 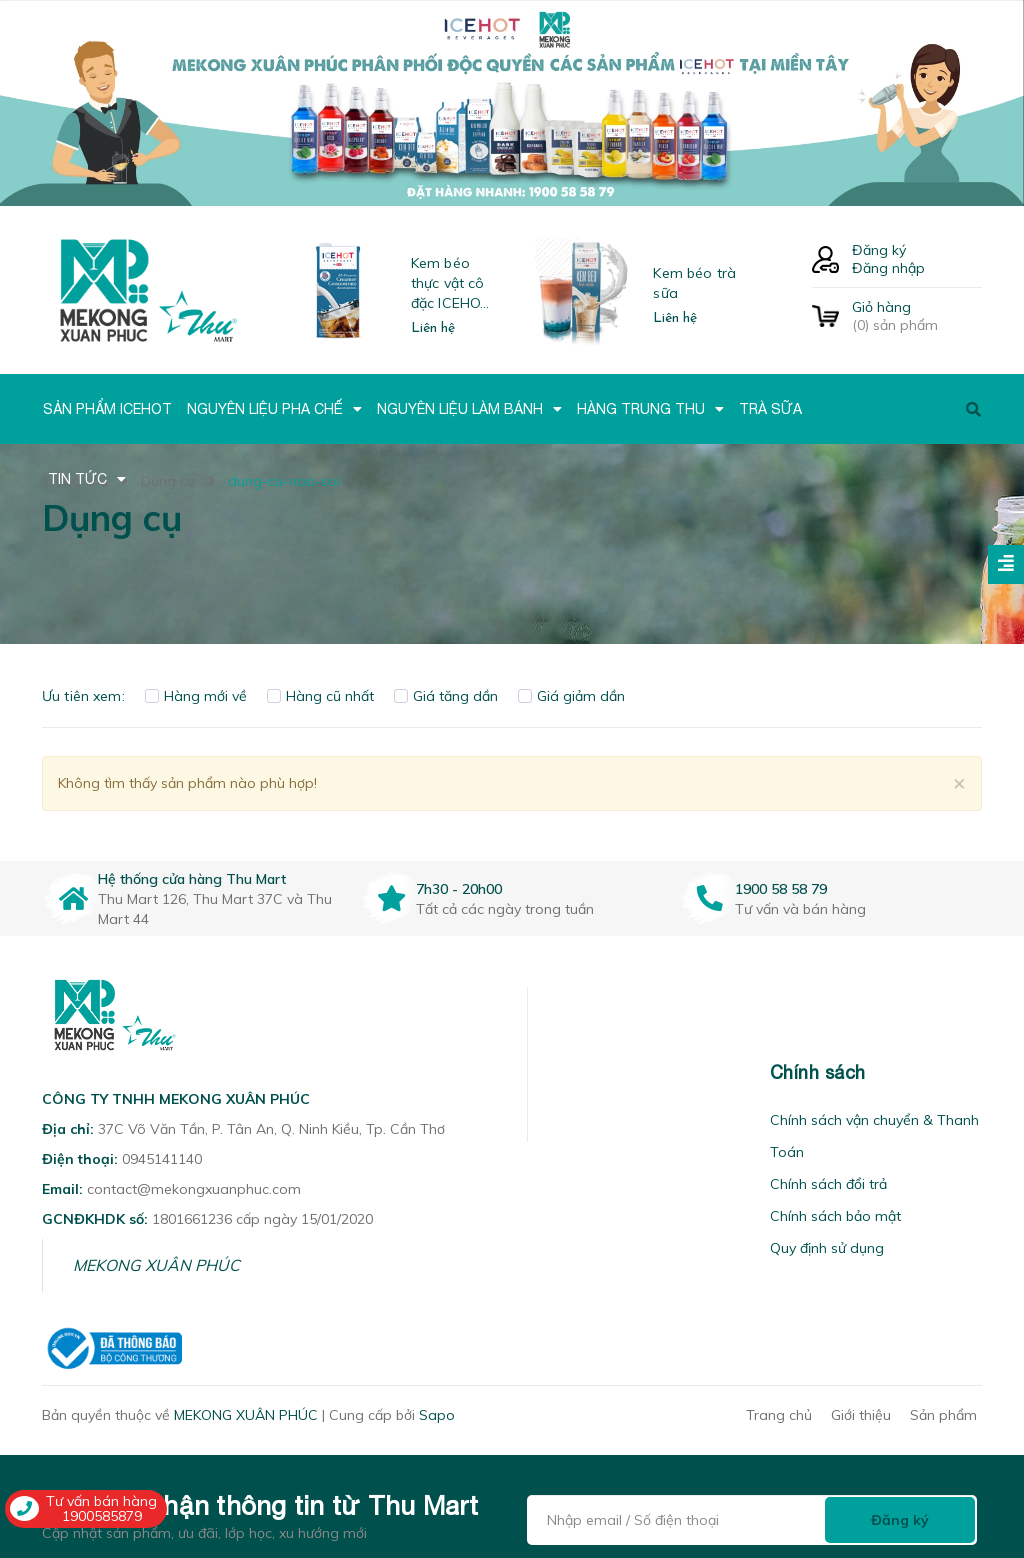 What do you see at coordinates (818, 1072) in the screenshot?
I see `Chính sách [button]` at bounding box center [818, 1072].